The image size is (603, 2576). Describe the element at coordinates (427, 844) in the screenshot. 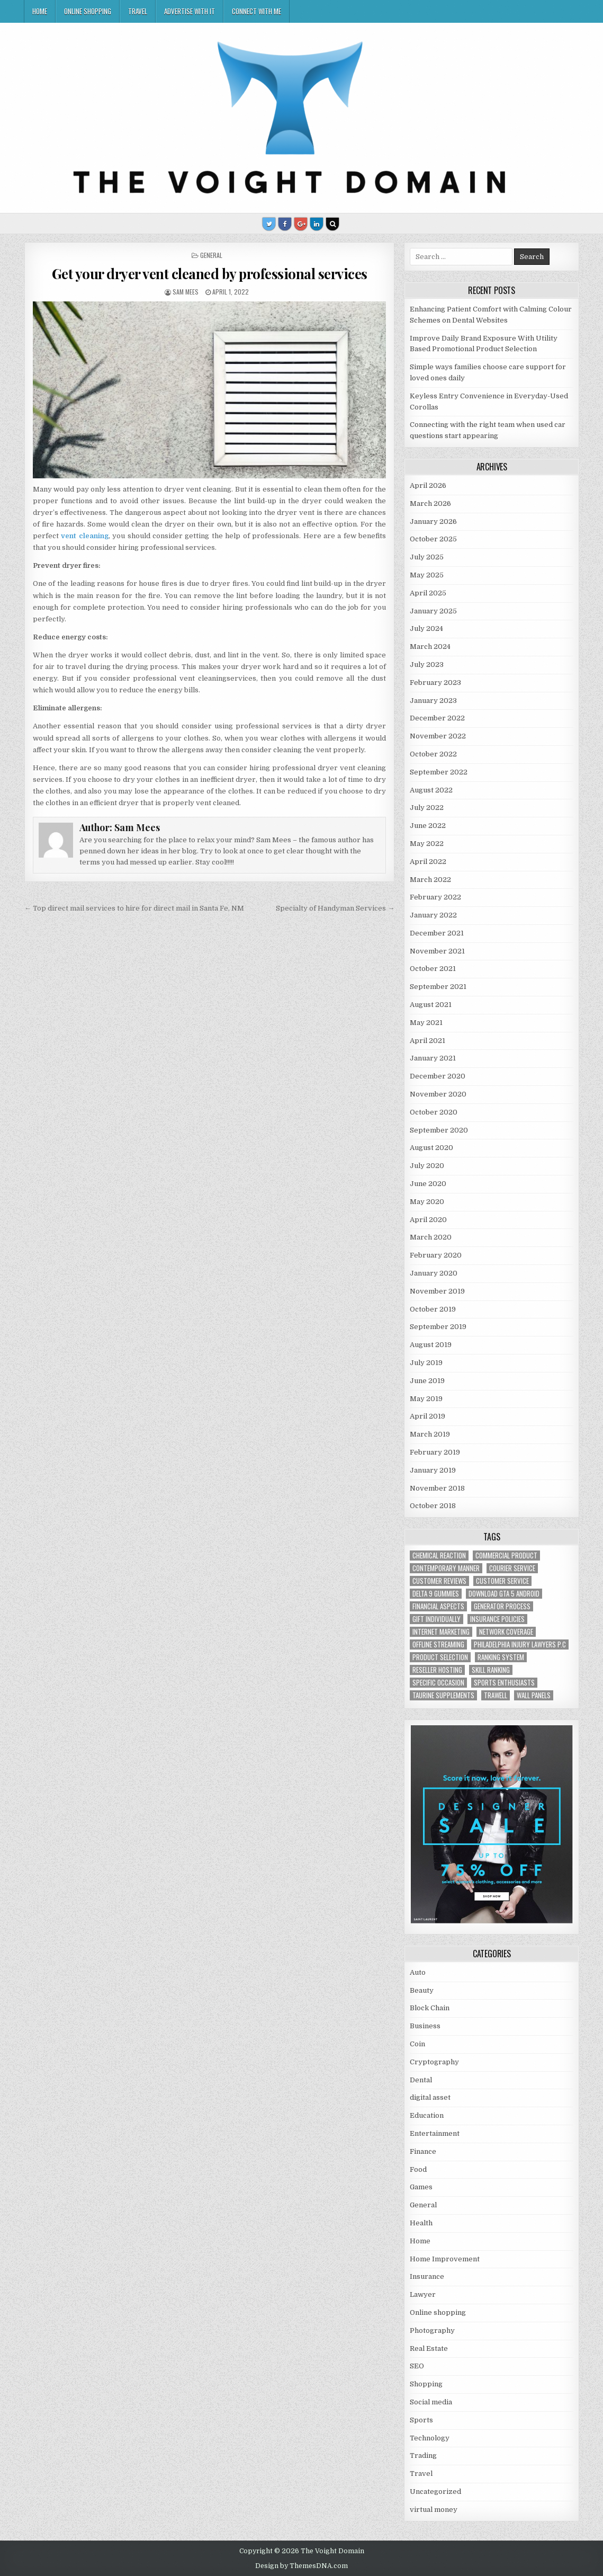

I see `May 2022` at that location.